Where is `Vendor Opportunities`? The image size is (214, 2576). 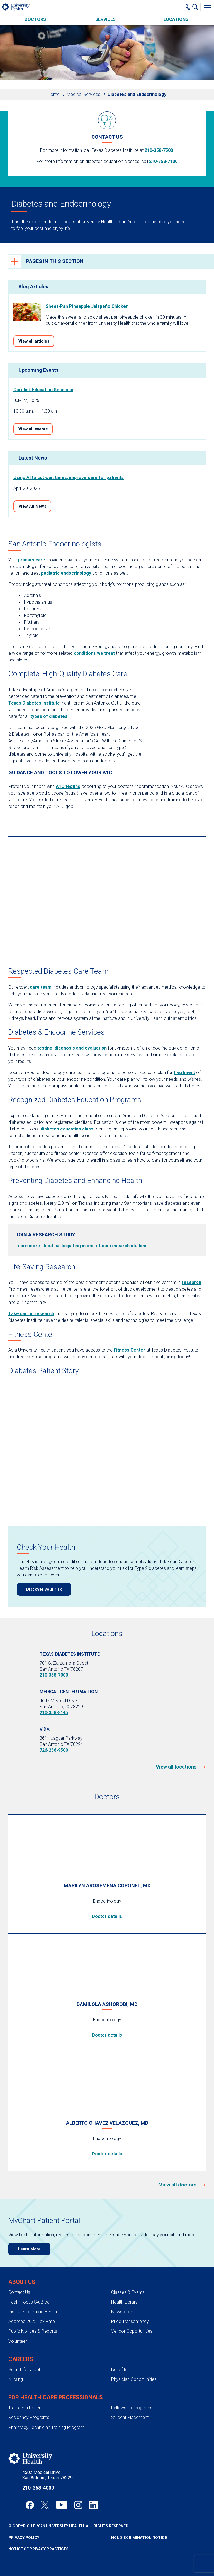 Vendor Opportunities is located at coordinates (131, 2331).